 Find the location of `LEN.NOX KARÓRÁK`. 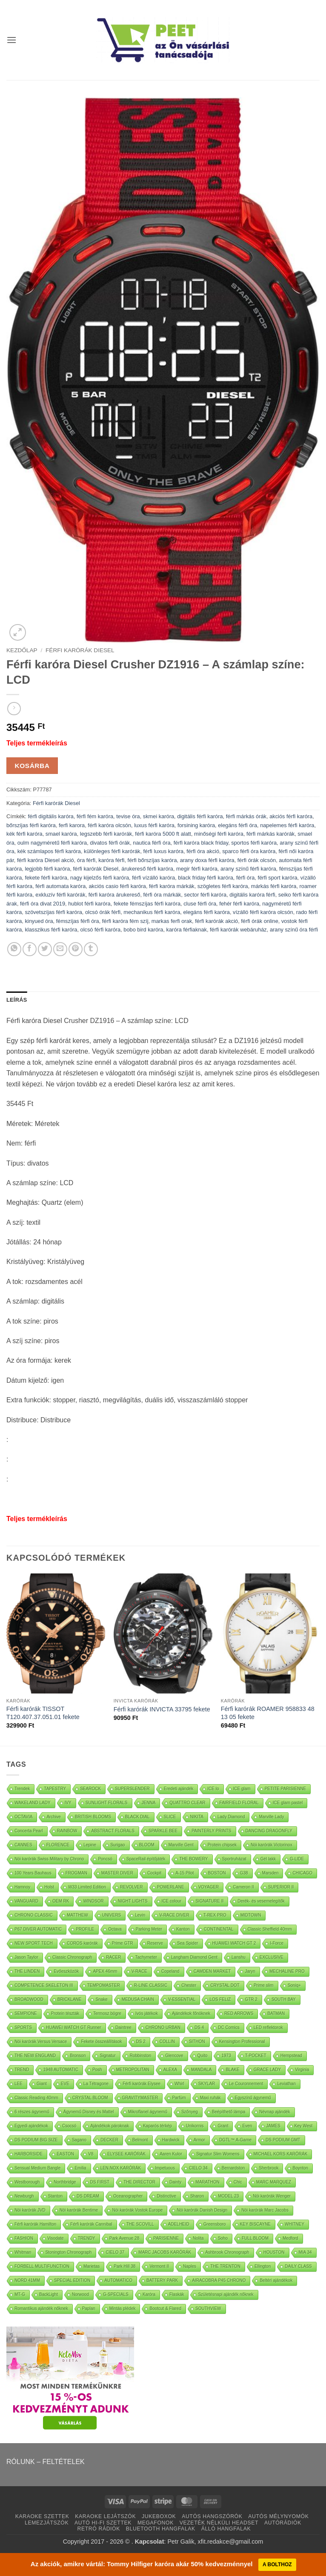

LEN.NOX KARÓRÁK is located at coordinates (120, 2168).